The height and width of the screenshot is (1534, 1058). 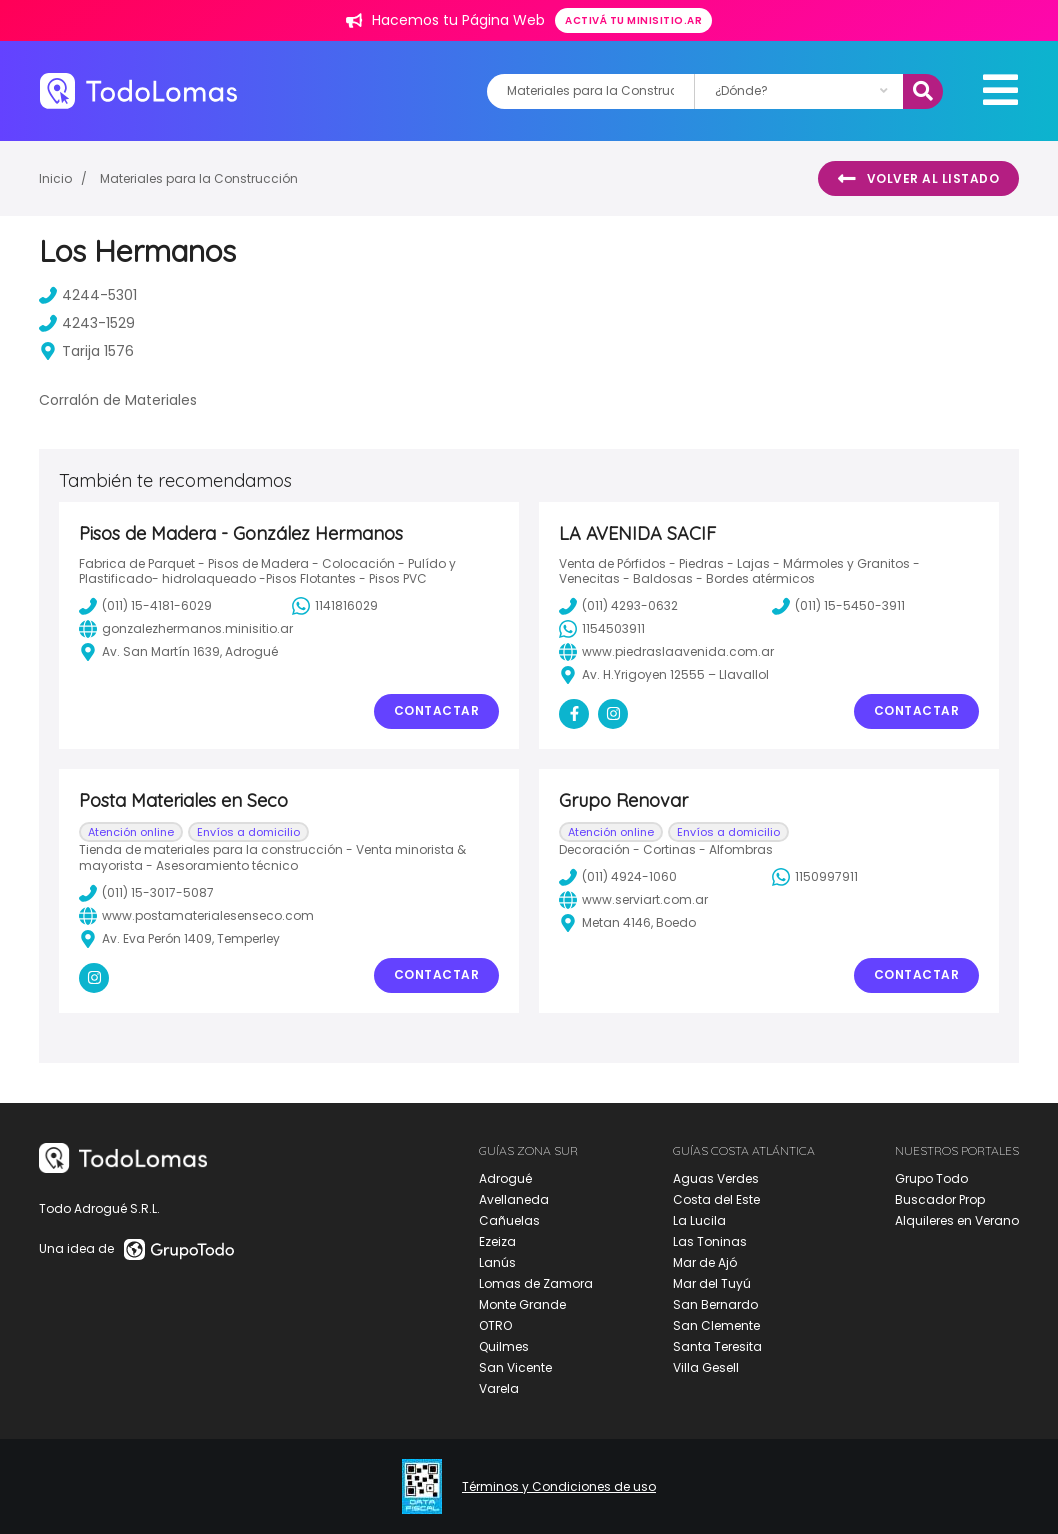 I want to click on Adrogué, so click(x=505, y=1178).